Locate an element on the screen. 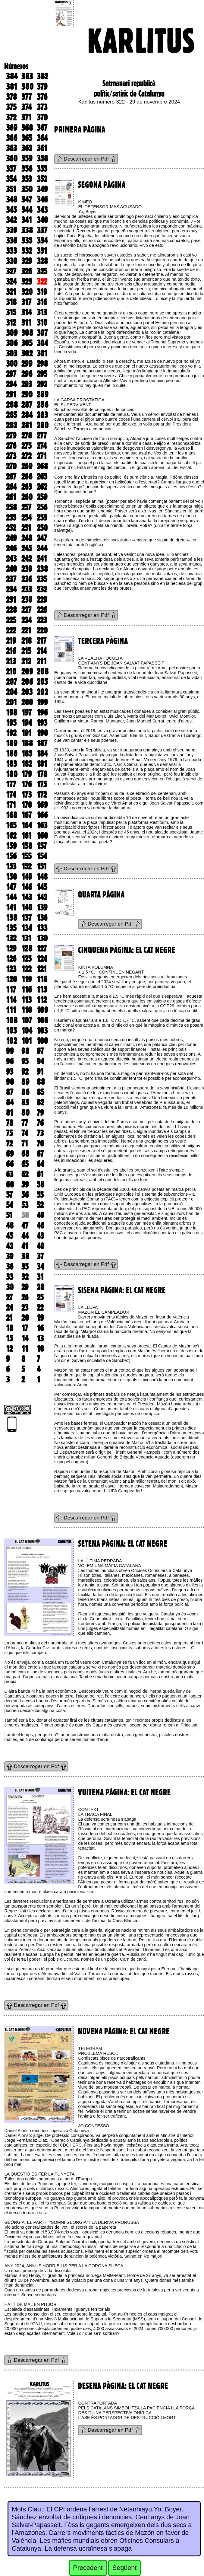  113 is located at coordinates (26, 1000).